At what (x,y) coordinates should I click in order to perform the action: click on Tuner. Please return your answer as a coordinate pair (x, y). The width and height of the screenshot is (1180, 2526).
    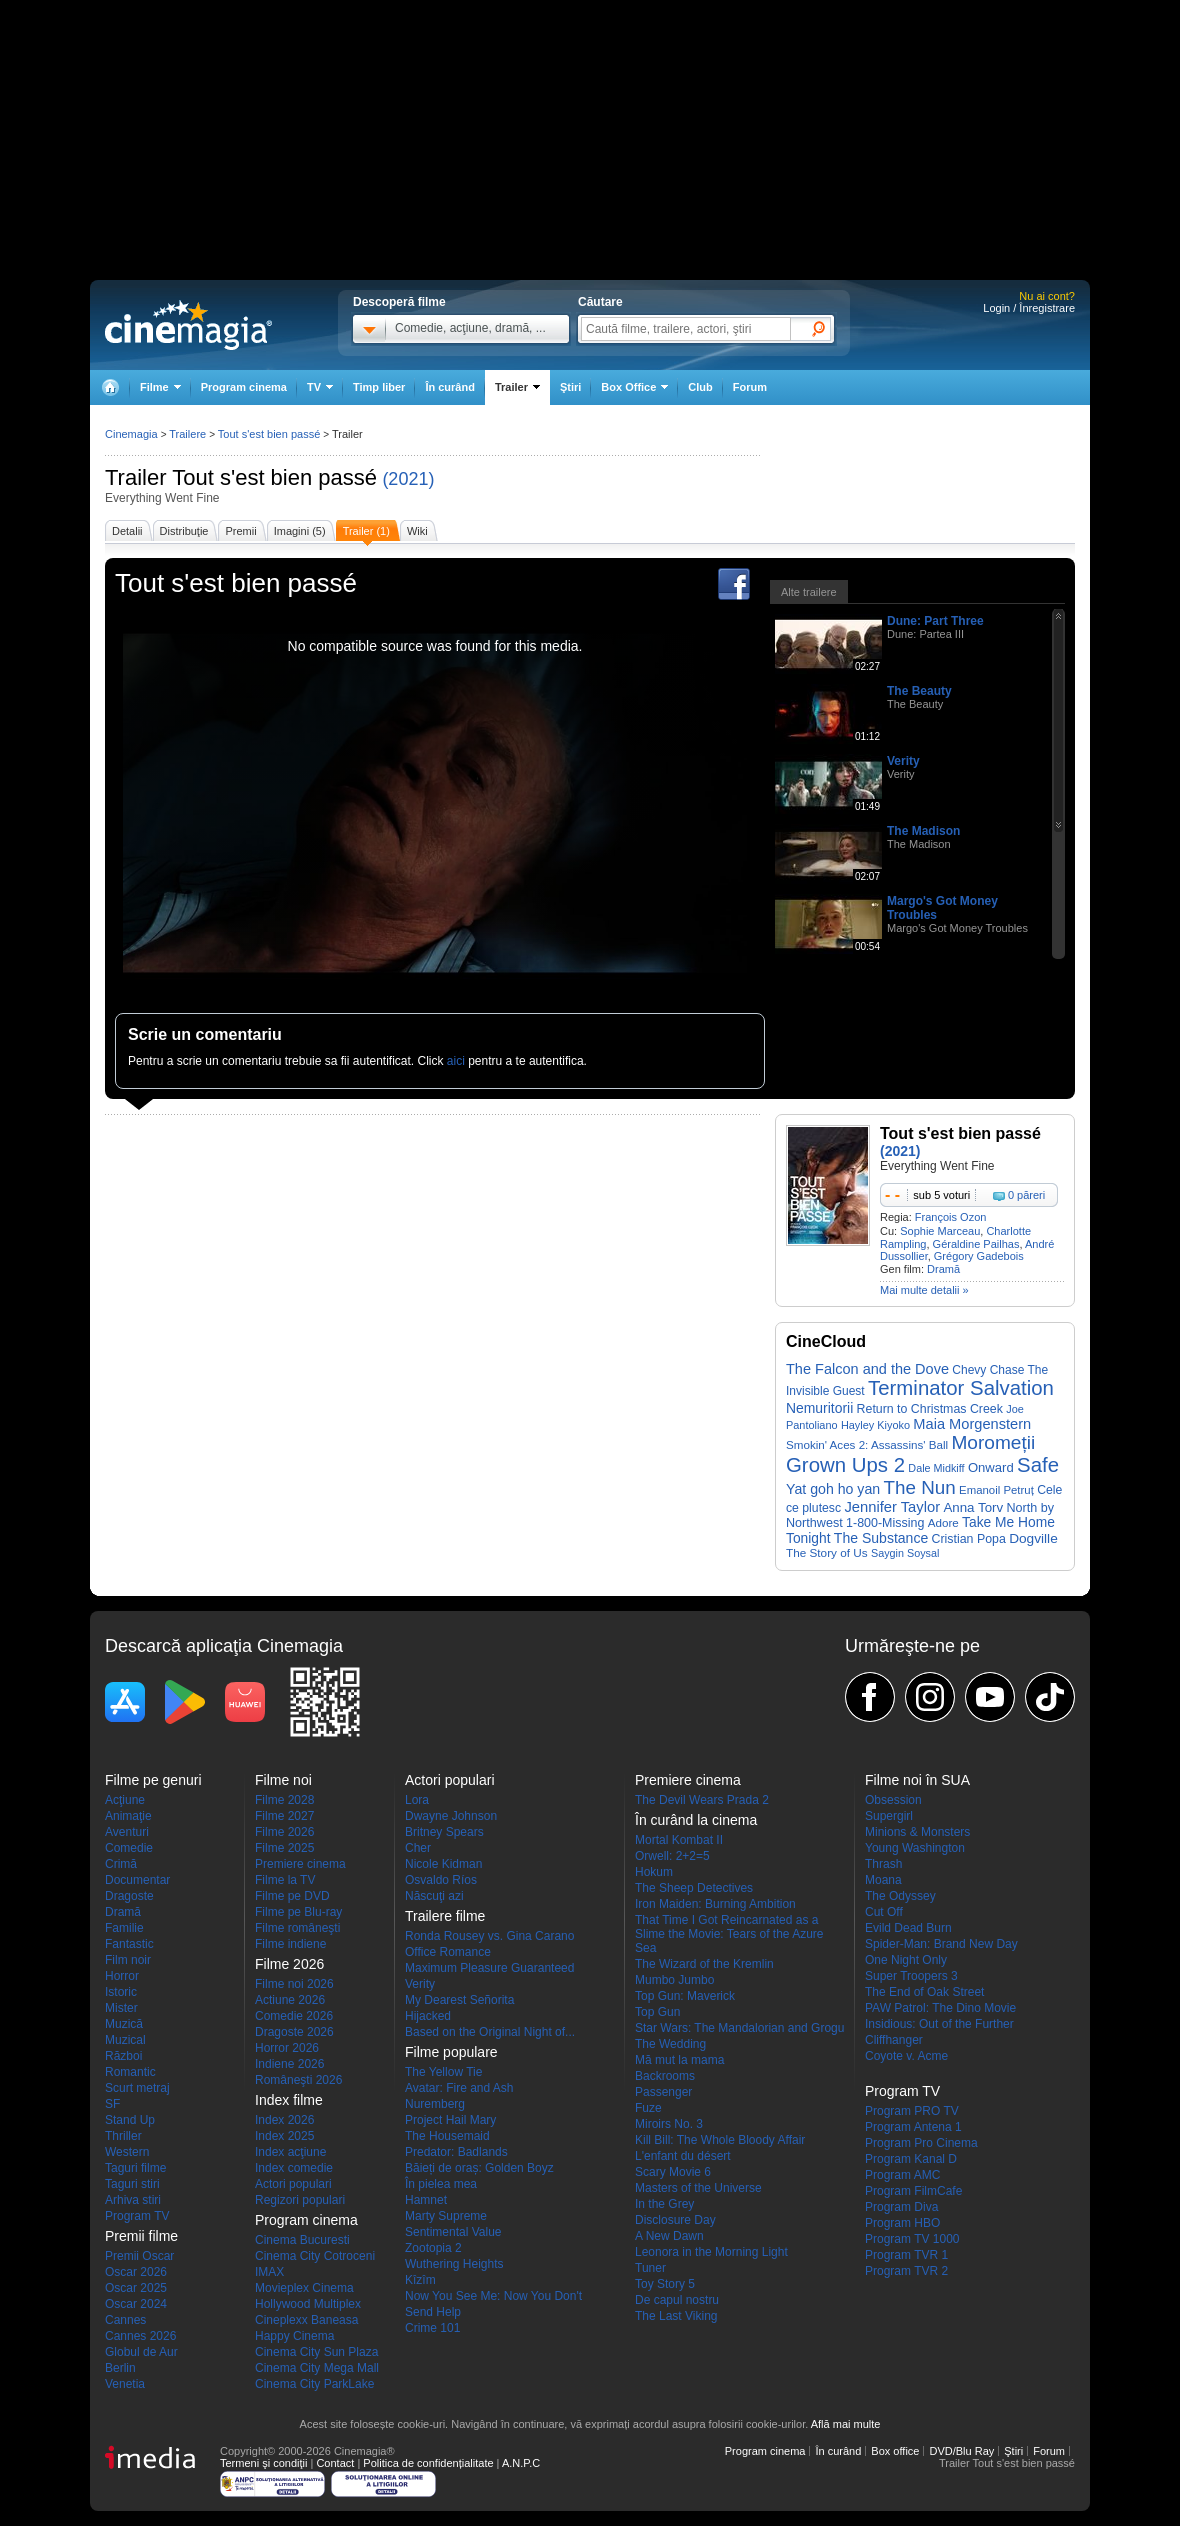
    Looking at the image, I should click on (650, 2268).